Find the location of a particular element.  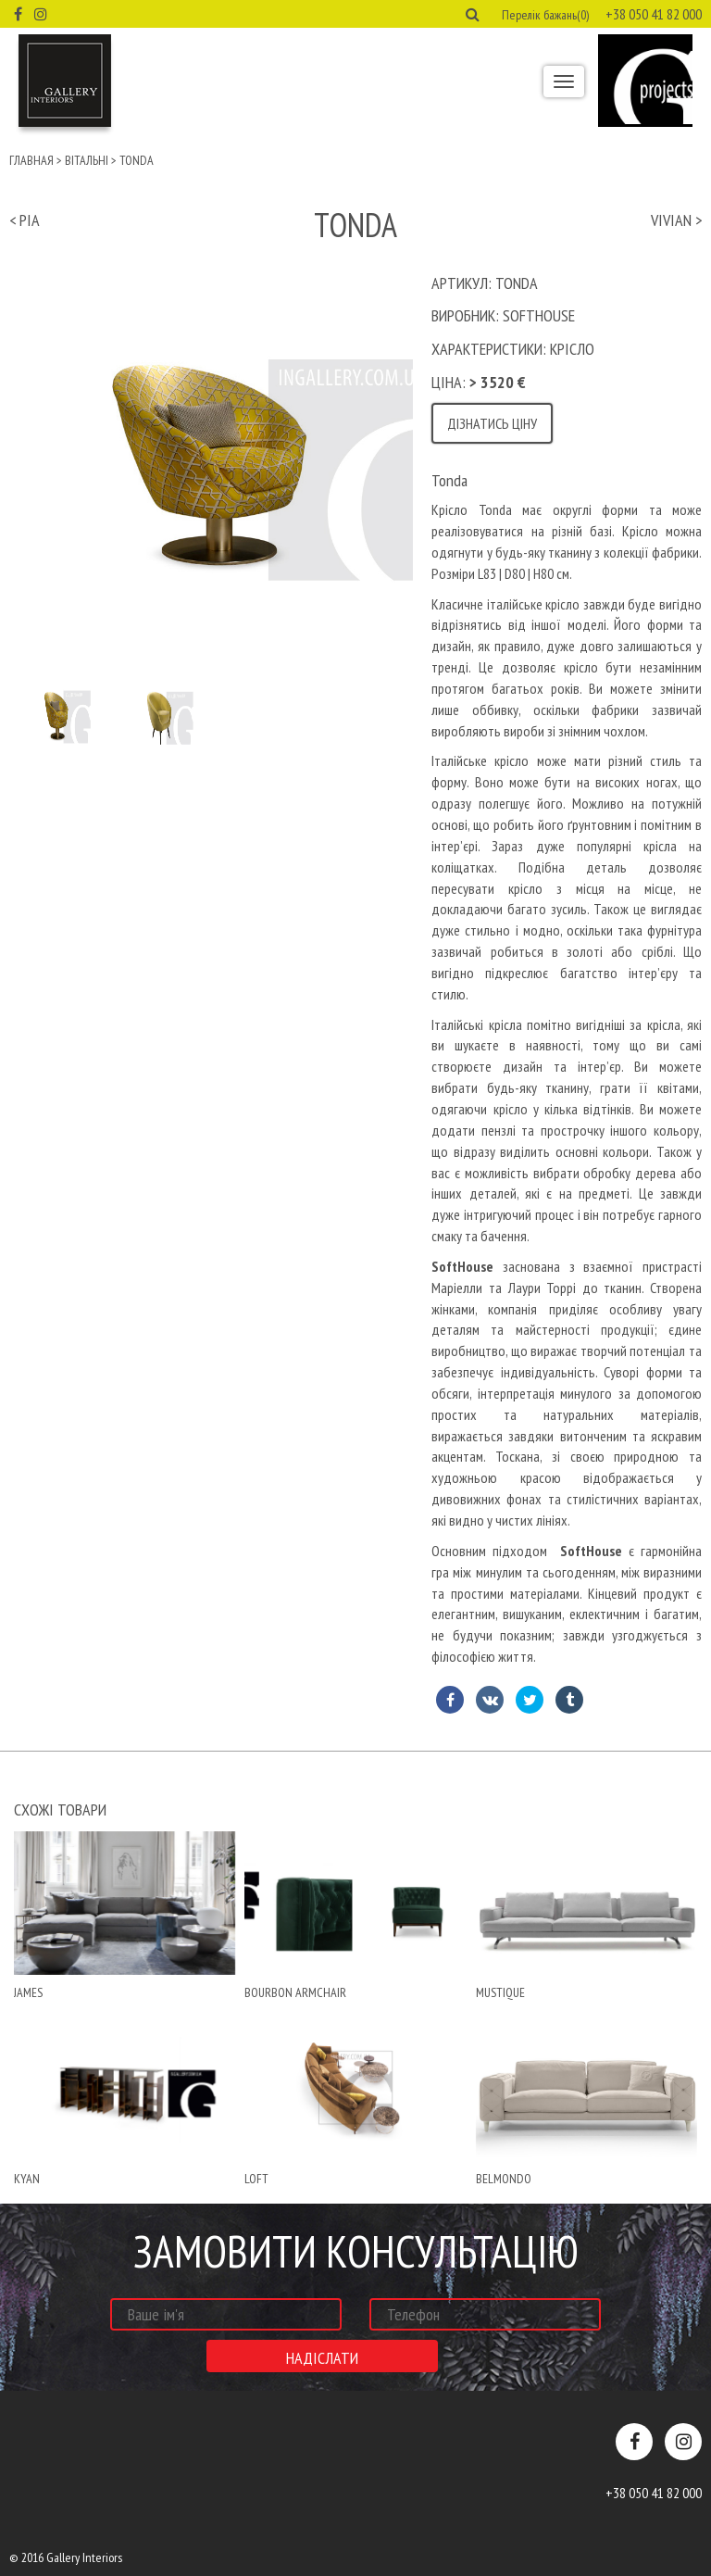

Дізнатись ціну is located at coordinates (492, 423).